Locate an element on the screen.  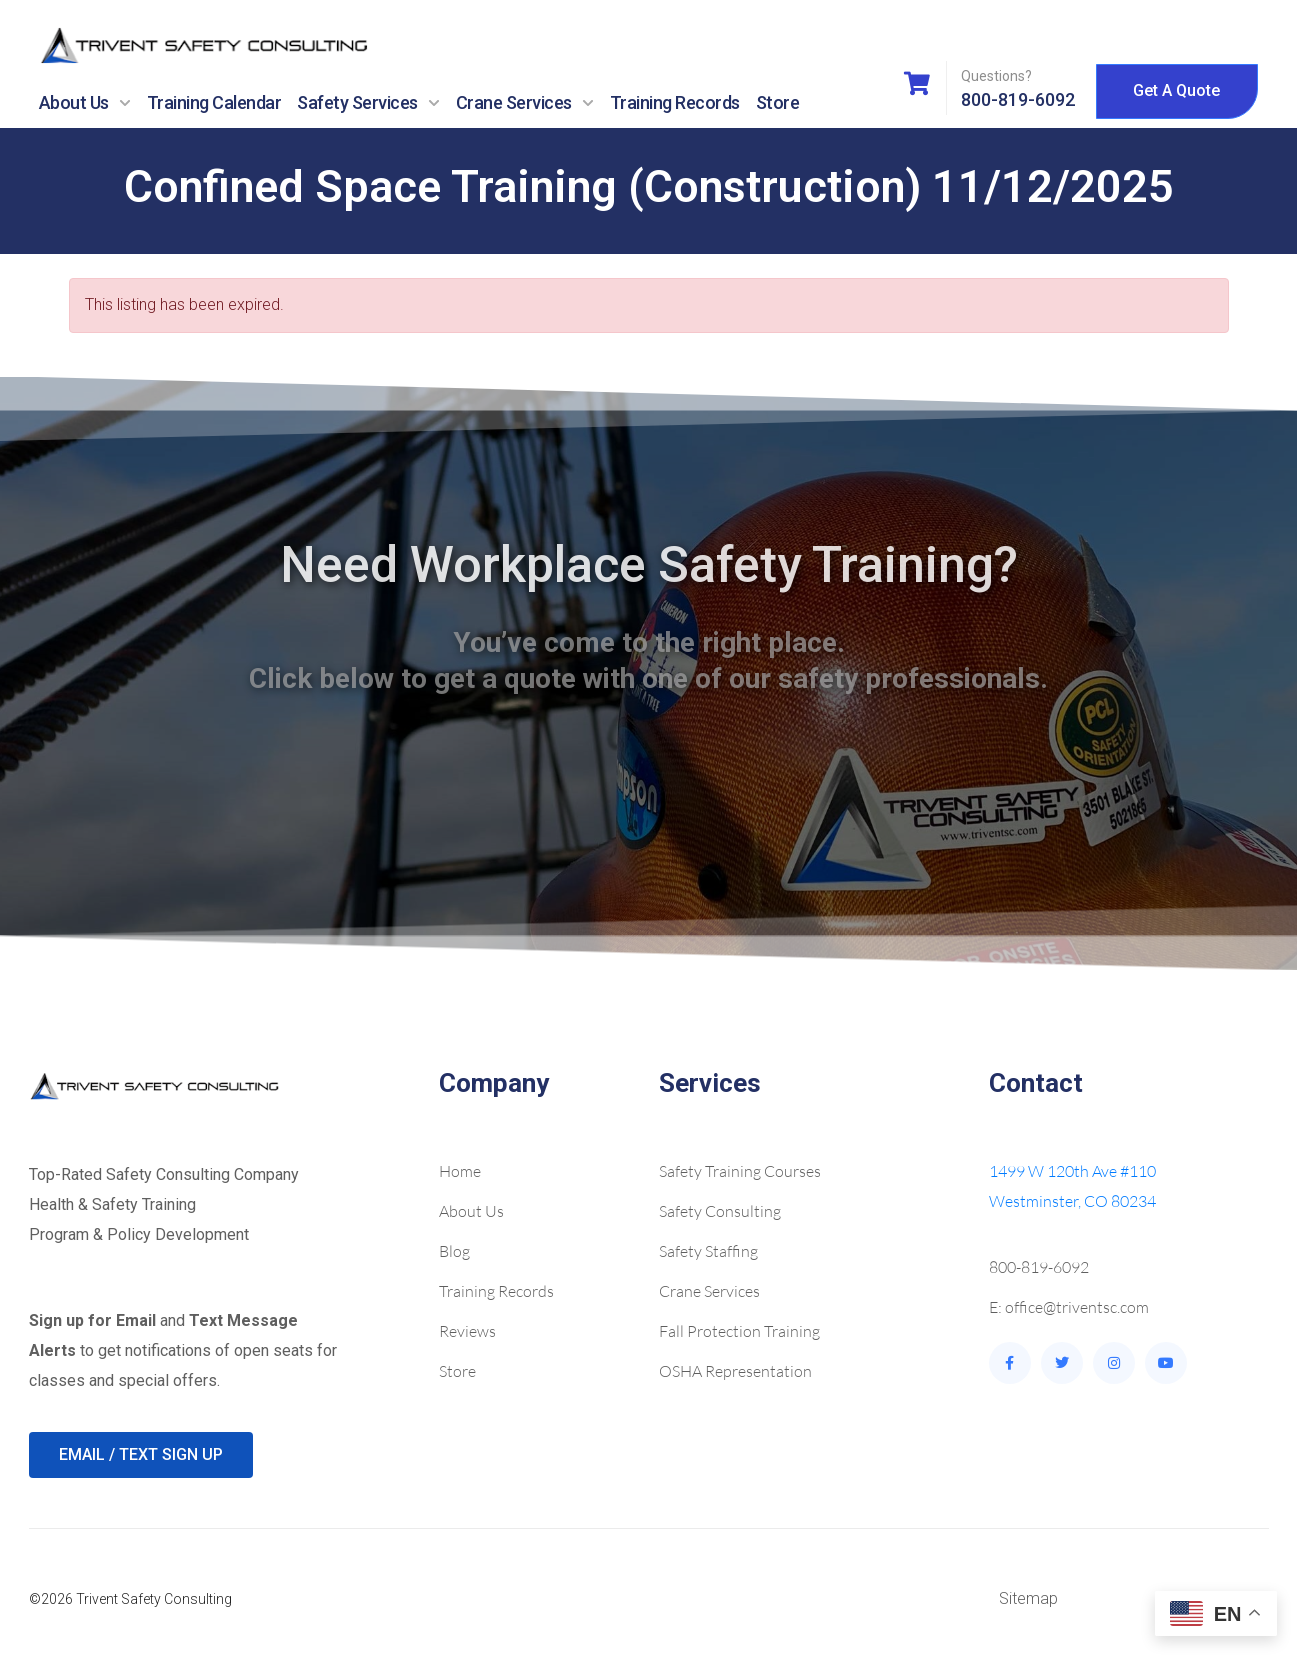
Safety Services is located at coordinates (368, 103).